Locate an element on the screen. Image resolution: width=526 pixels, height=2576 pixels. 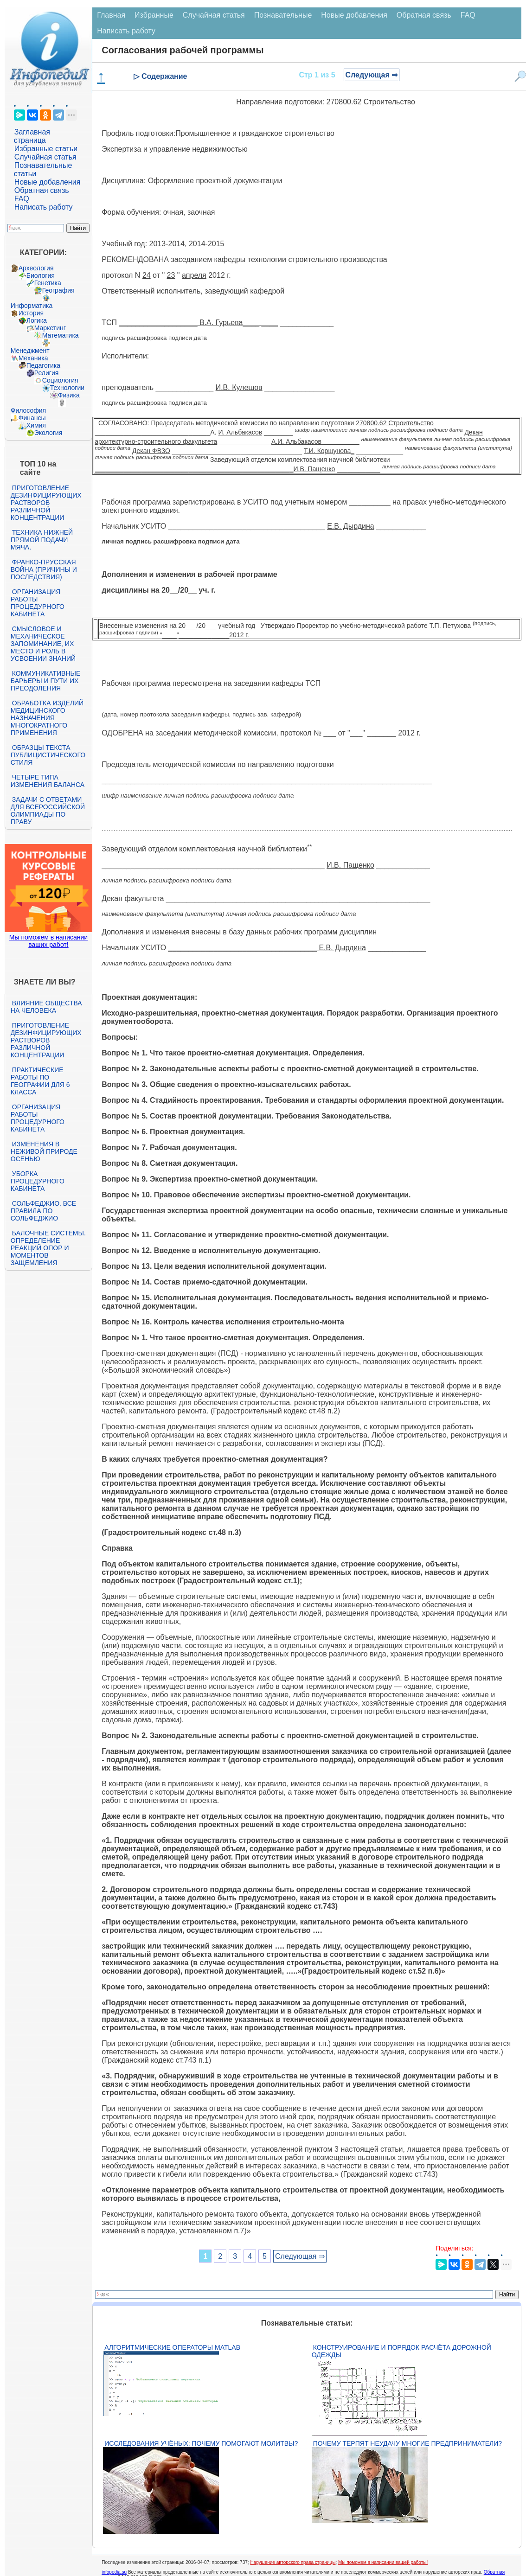
Физика is located at coordinates (69, 395).